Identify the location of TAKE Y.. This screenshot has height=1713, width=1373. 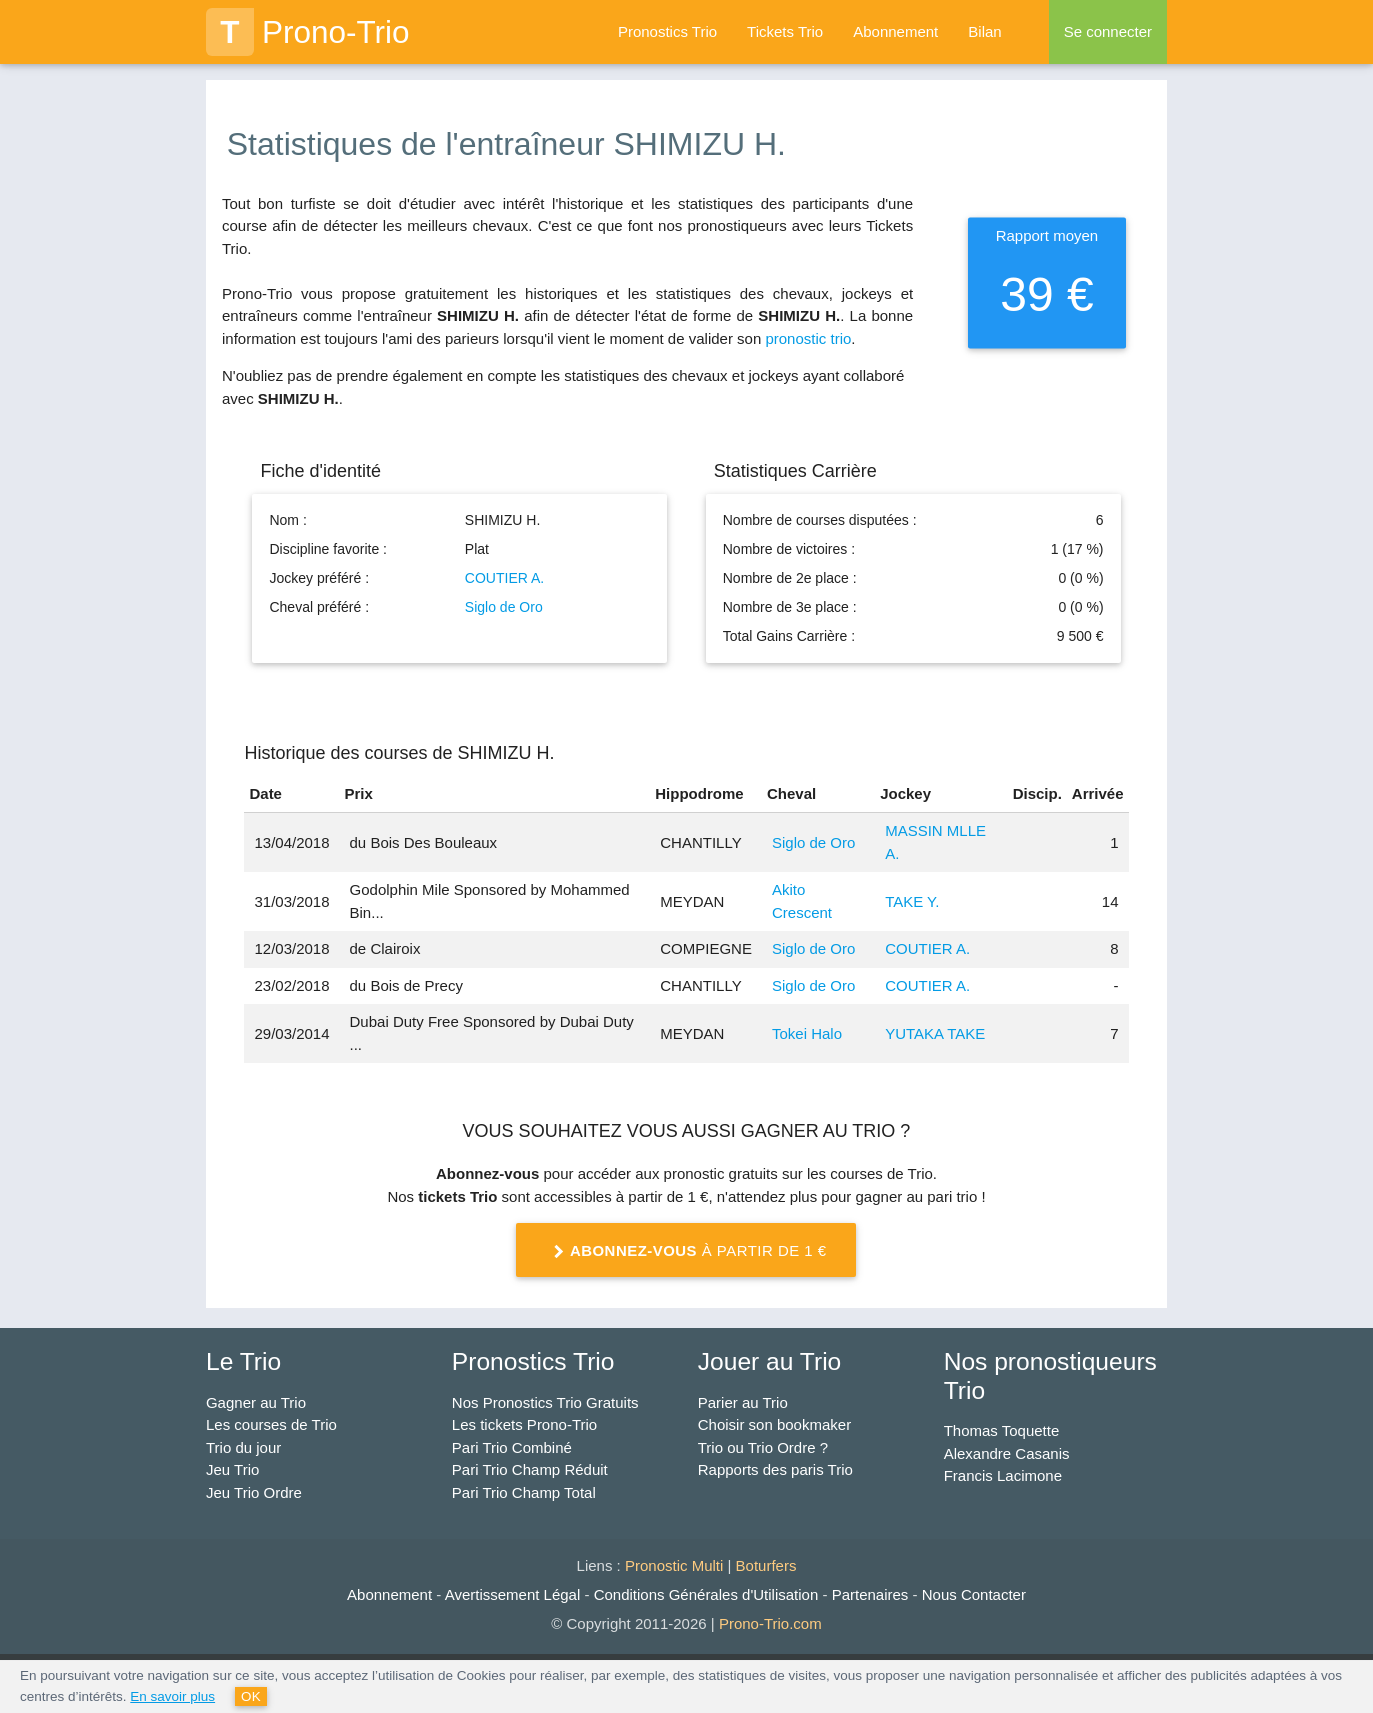
(912, 901).